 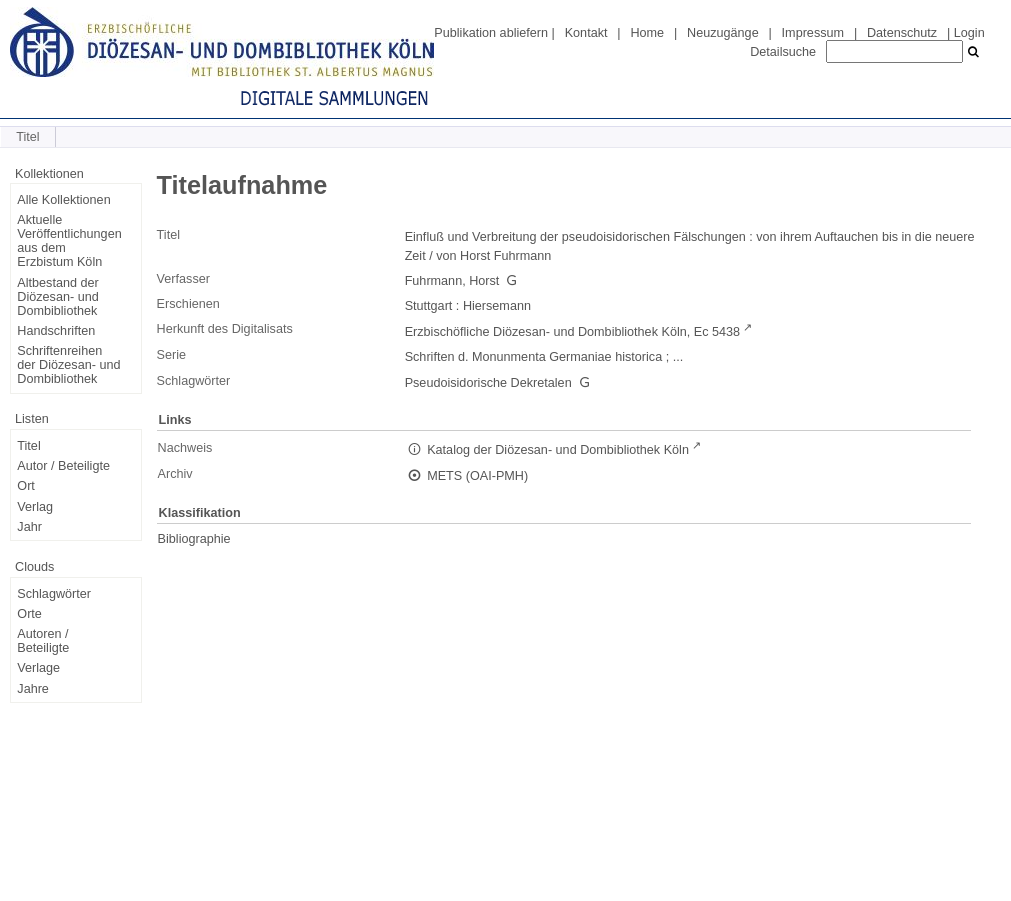 What do you see at coordinates (63, 466) in the screenshot?
I see `Autor / Beteiligte` at bounding box center [63, 466].